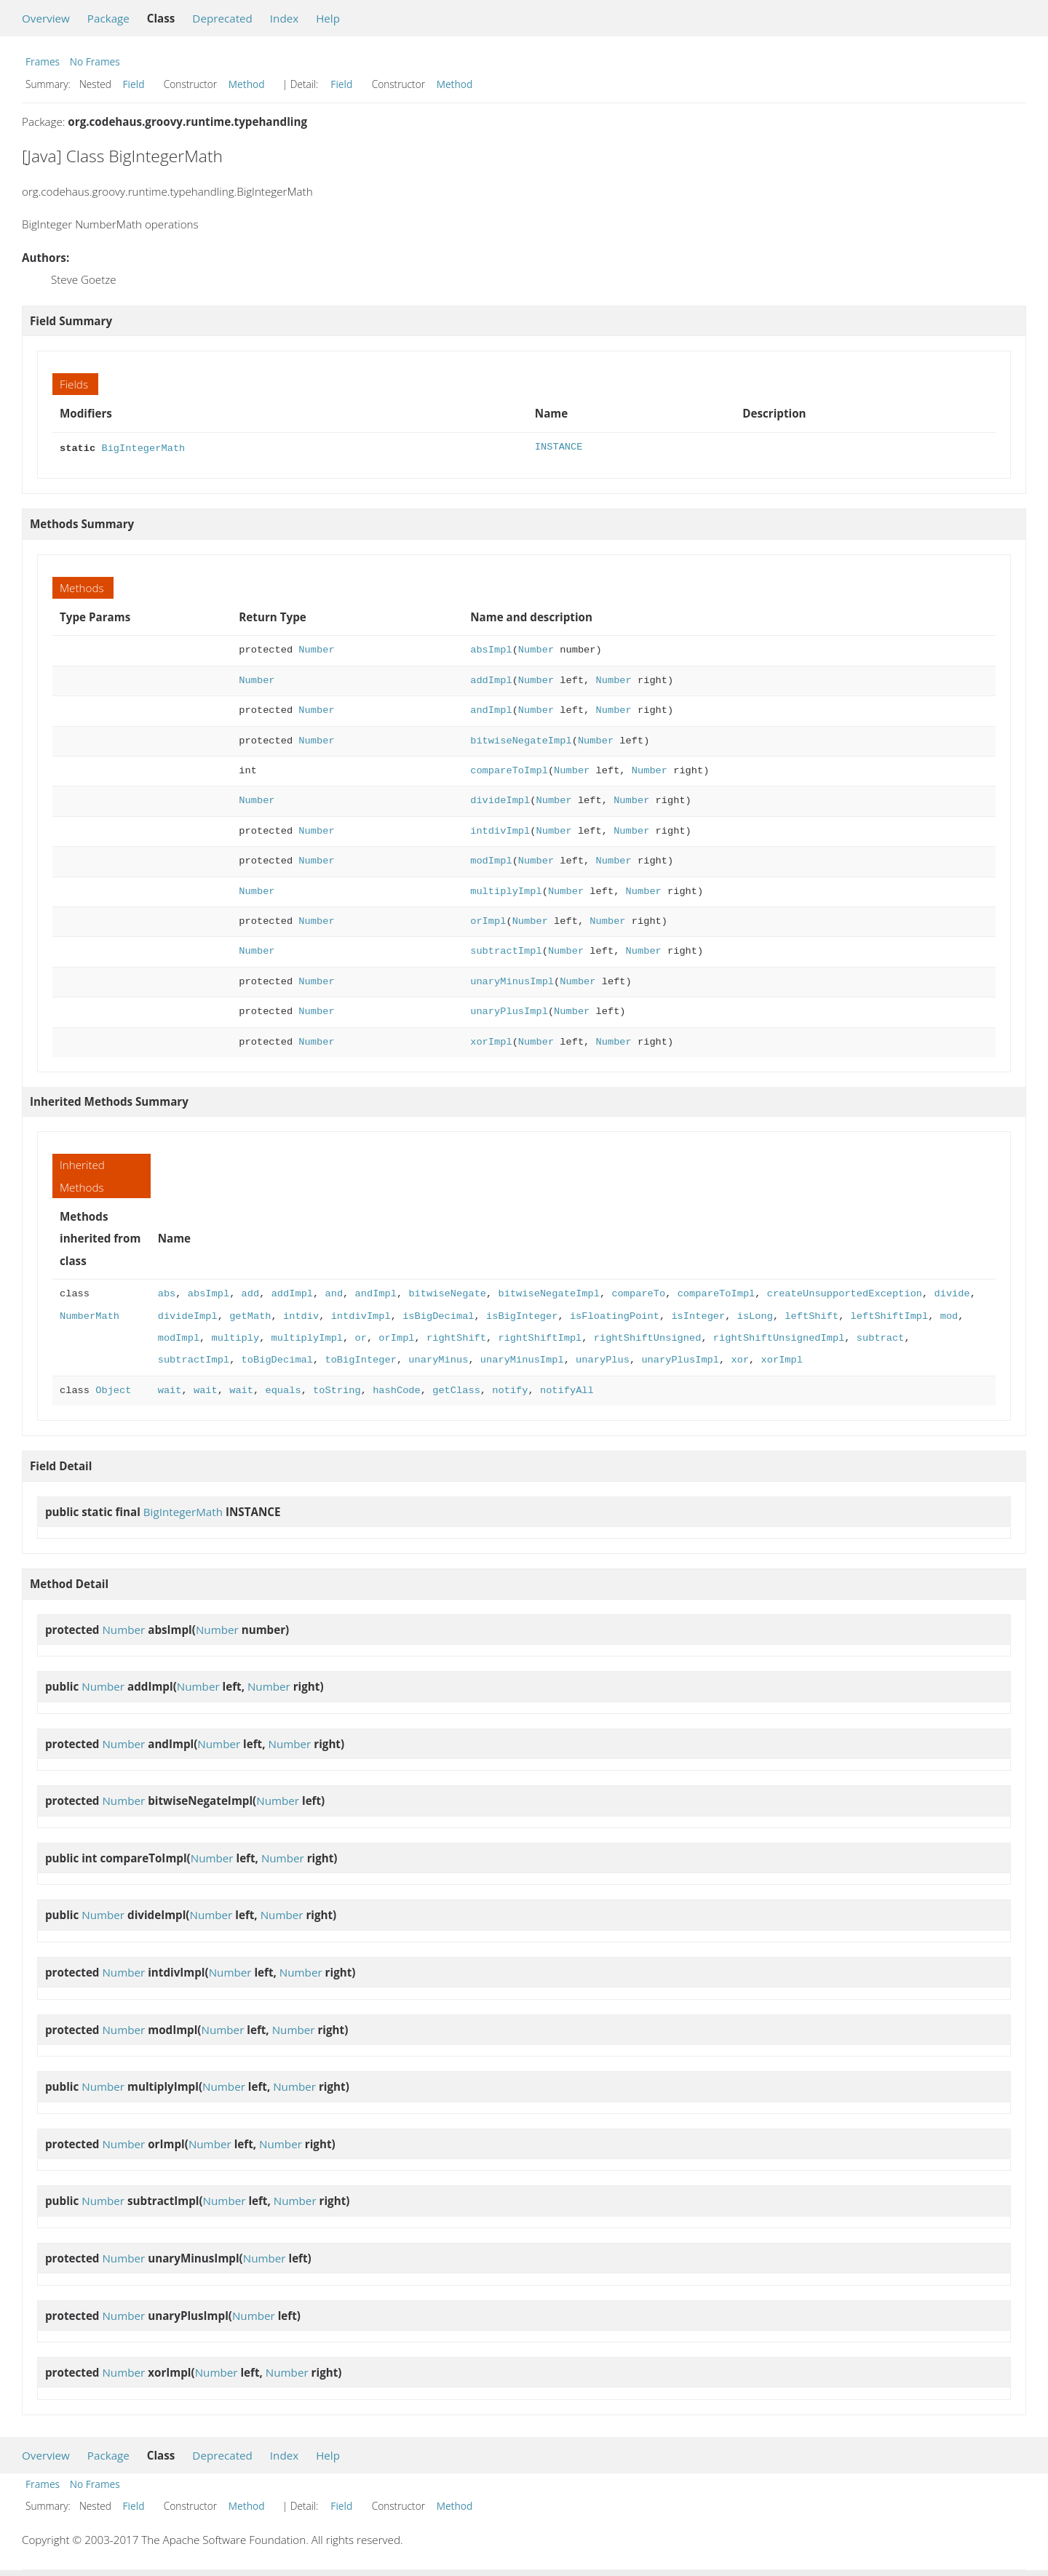 The height and width of the screenshot is (2576, 1048). What do you see at coordinates (360, 1358) in the screenshot?
I see `toBigInteger` at bounding box center [360, 1358].